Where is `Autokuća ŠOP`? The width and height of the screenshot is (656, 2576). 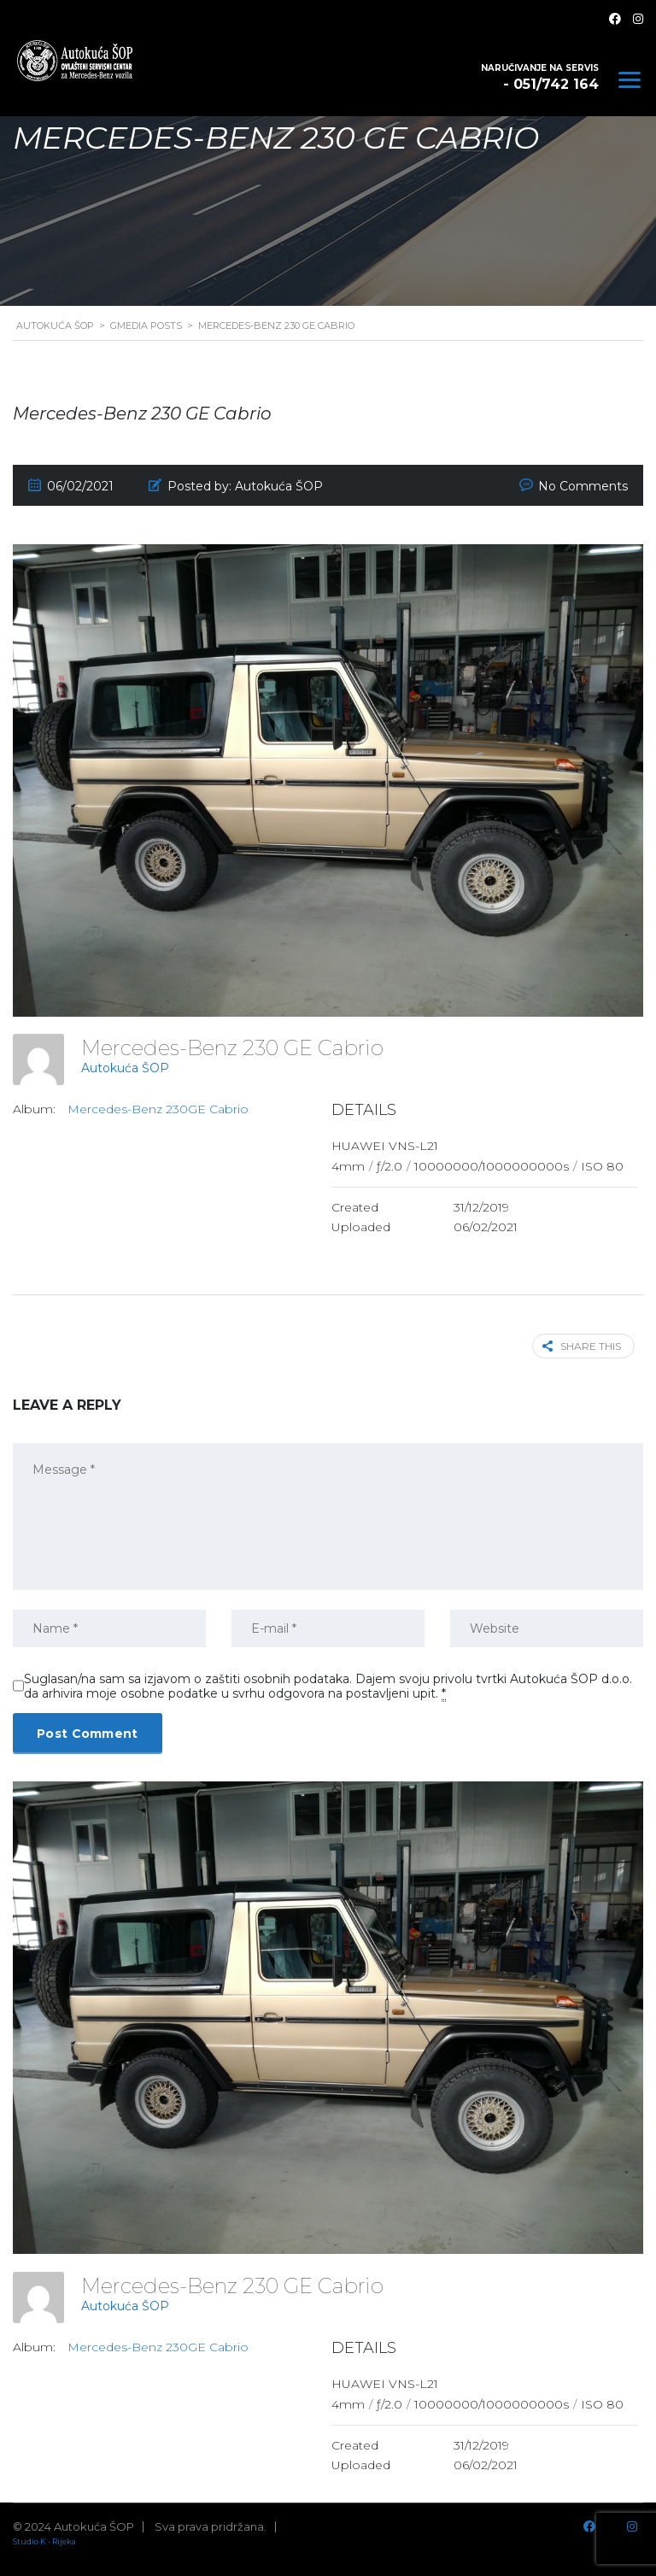
Autokuća ŠOP is located at coordinates (125, 1068).